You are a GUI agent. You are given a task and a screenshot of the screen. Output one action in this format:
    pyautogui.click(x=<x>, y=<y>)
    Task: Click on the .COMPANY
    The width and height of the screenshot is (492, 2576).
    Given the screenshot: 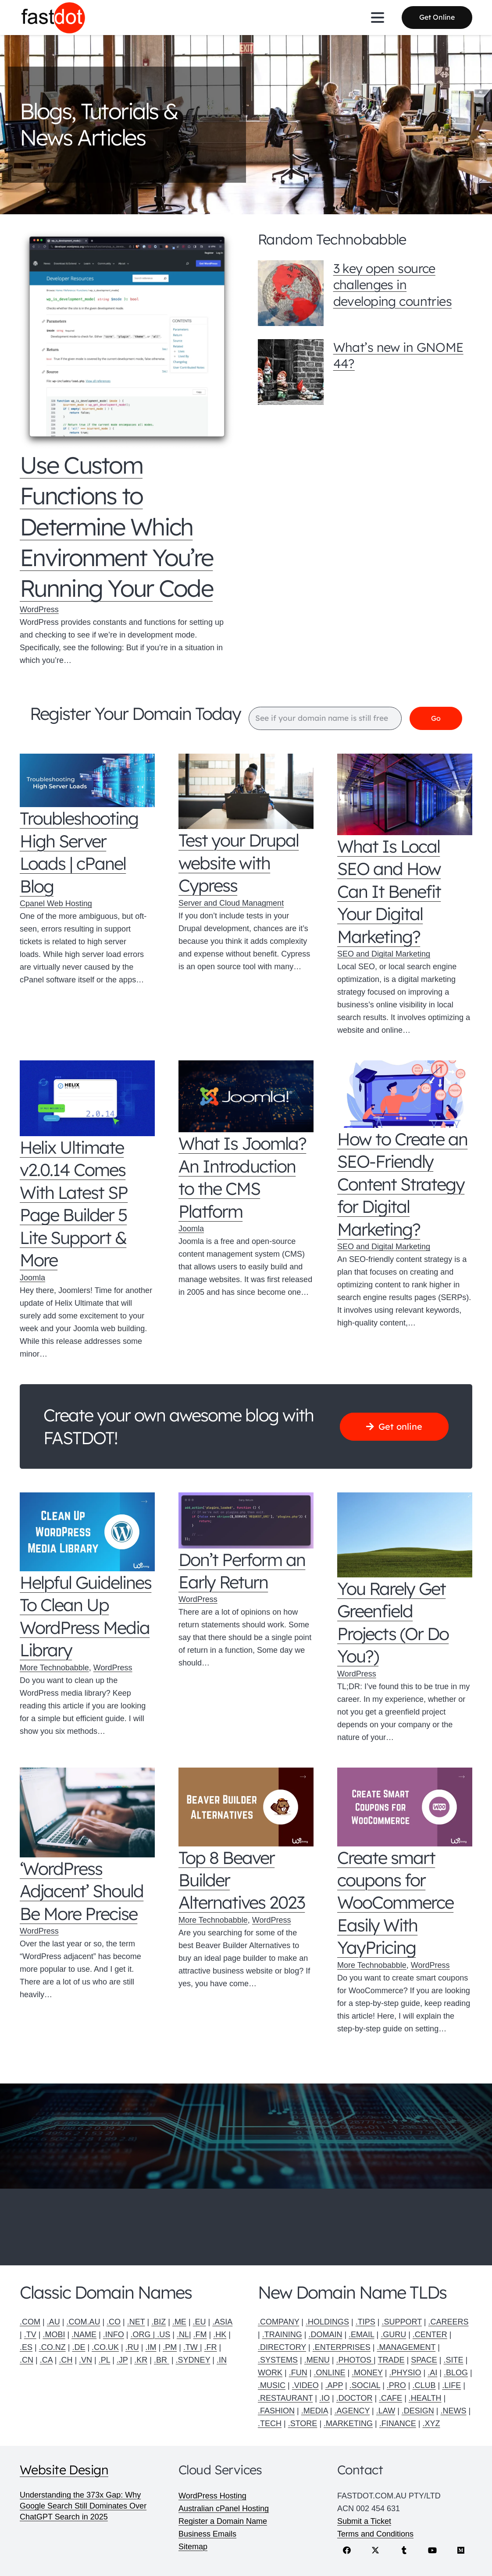 What is the action you would take?
    pyautogui.click(x=278, y=2321)
    